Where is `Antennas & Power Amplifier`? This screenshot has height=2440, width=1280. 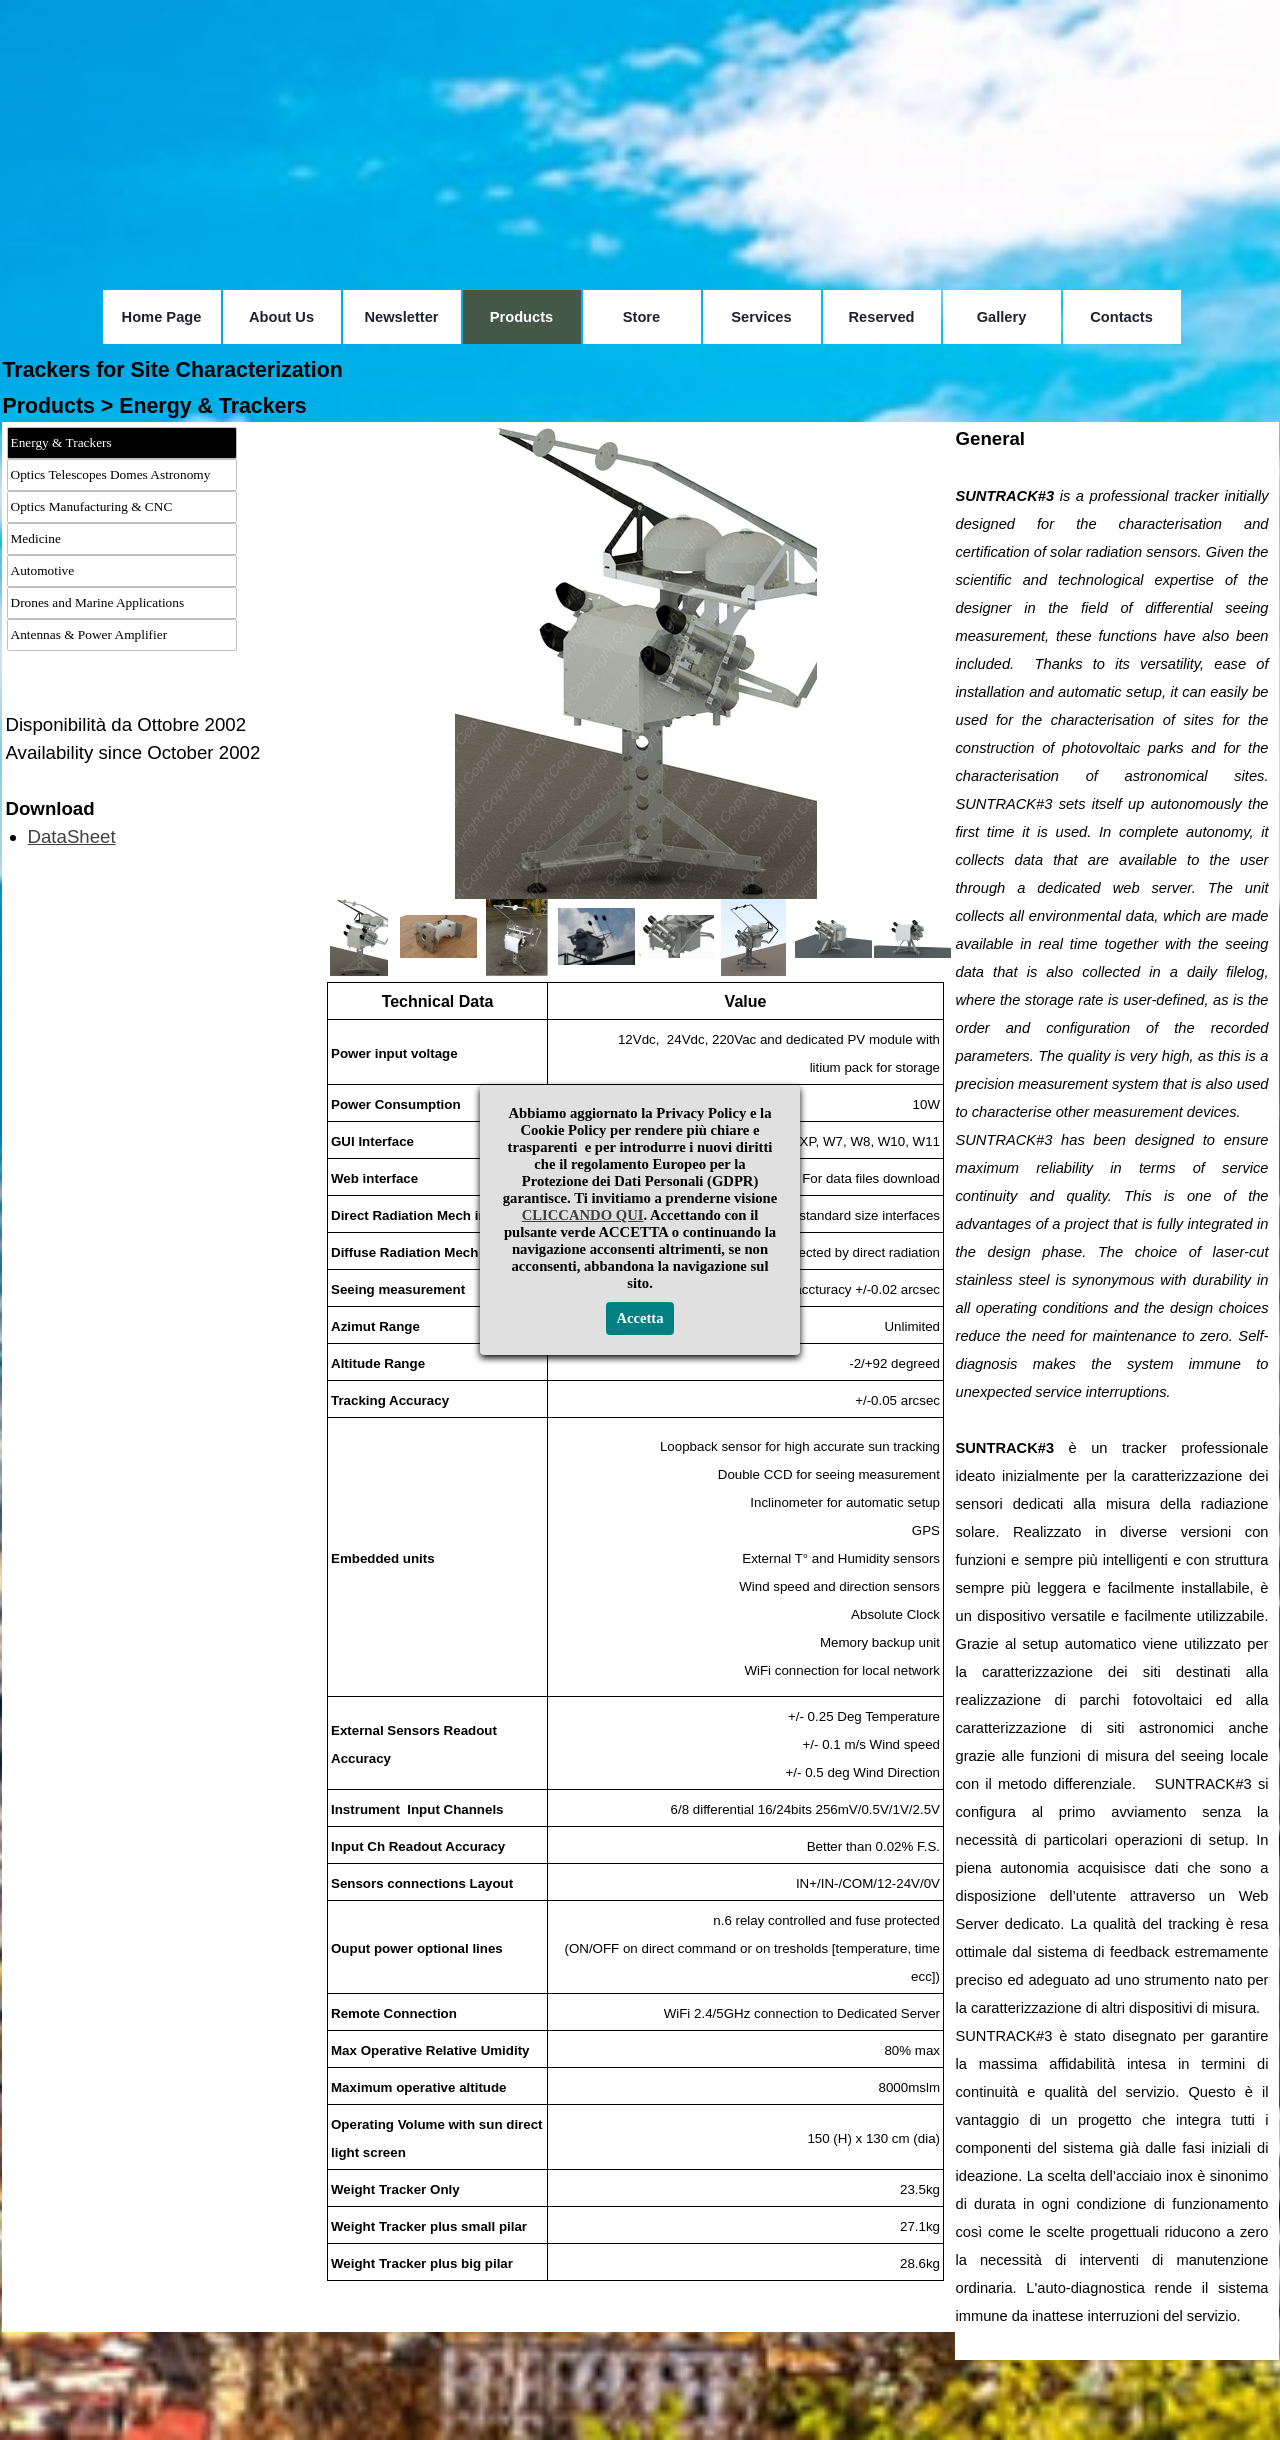
Antennas & Power Amplifier is located at coordinates (89, 634).